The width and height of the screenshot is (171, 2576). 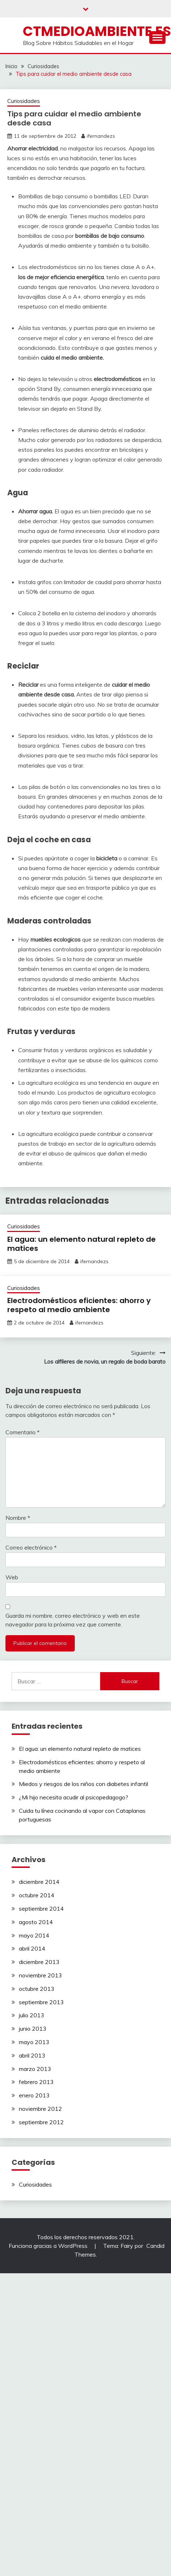 What do you see at coordinates (41, 1908) in the screenshot?
I see `septiembre 2014` at bounding box center [41, 1908].